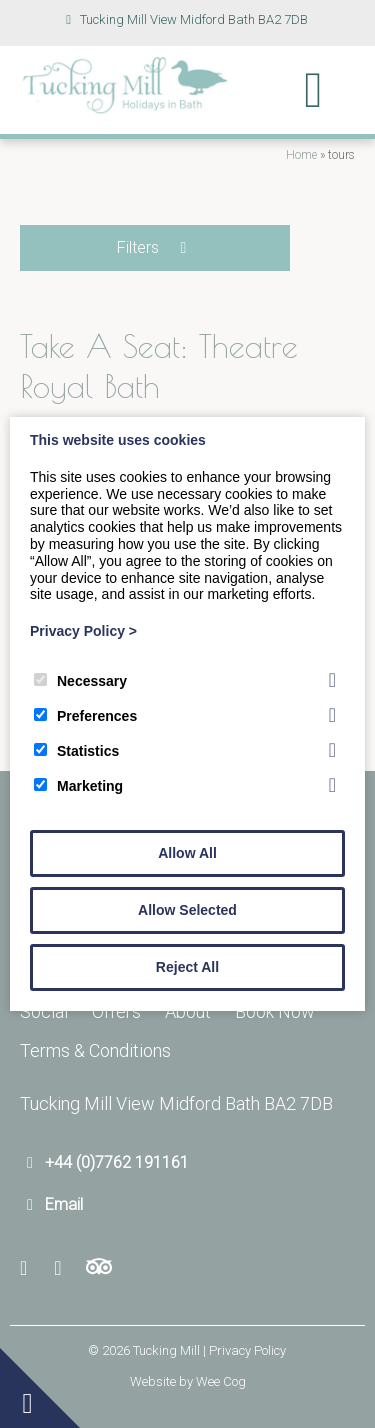  What do you see at coordinates (80, 681) in the screenshot?
I see `Necessary` at bounding box center [80, 681].